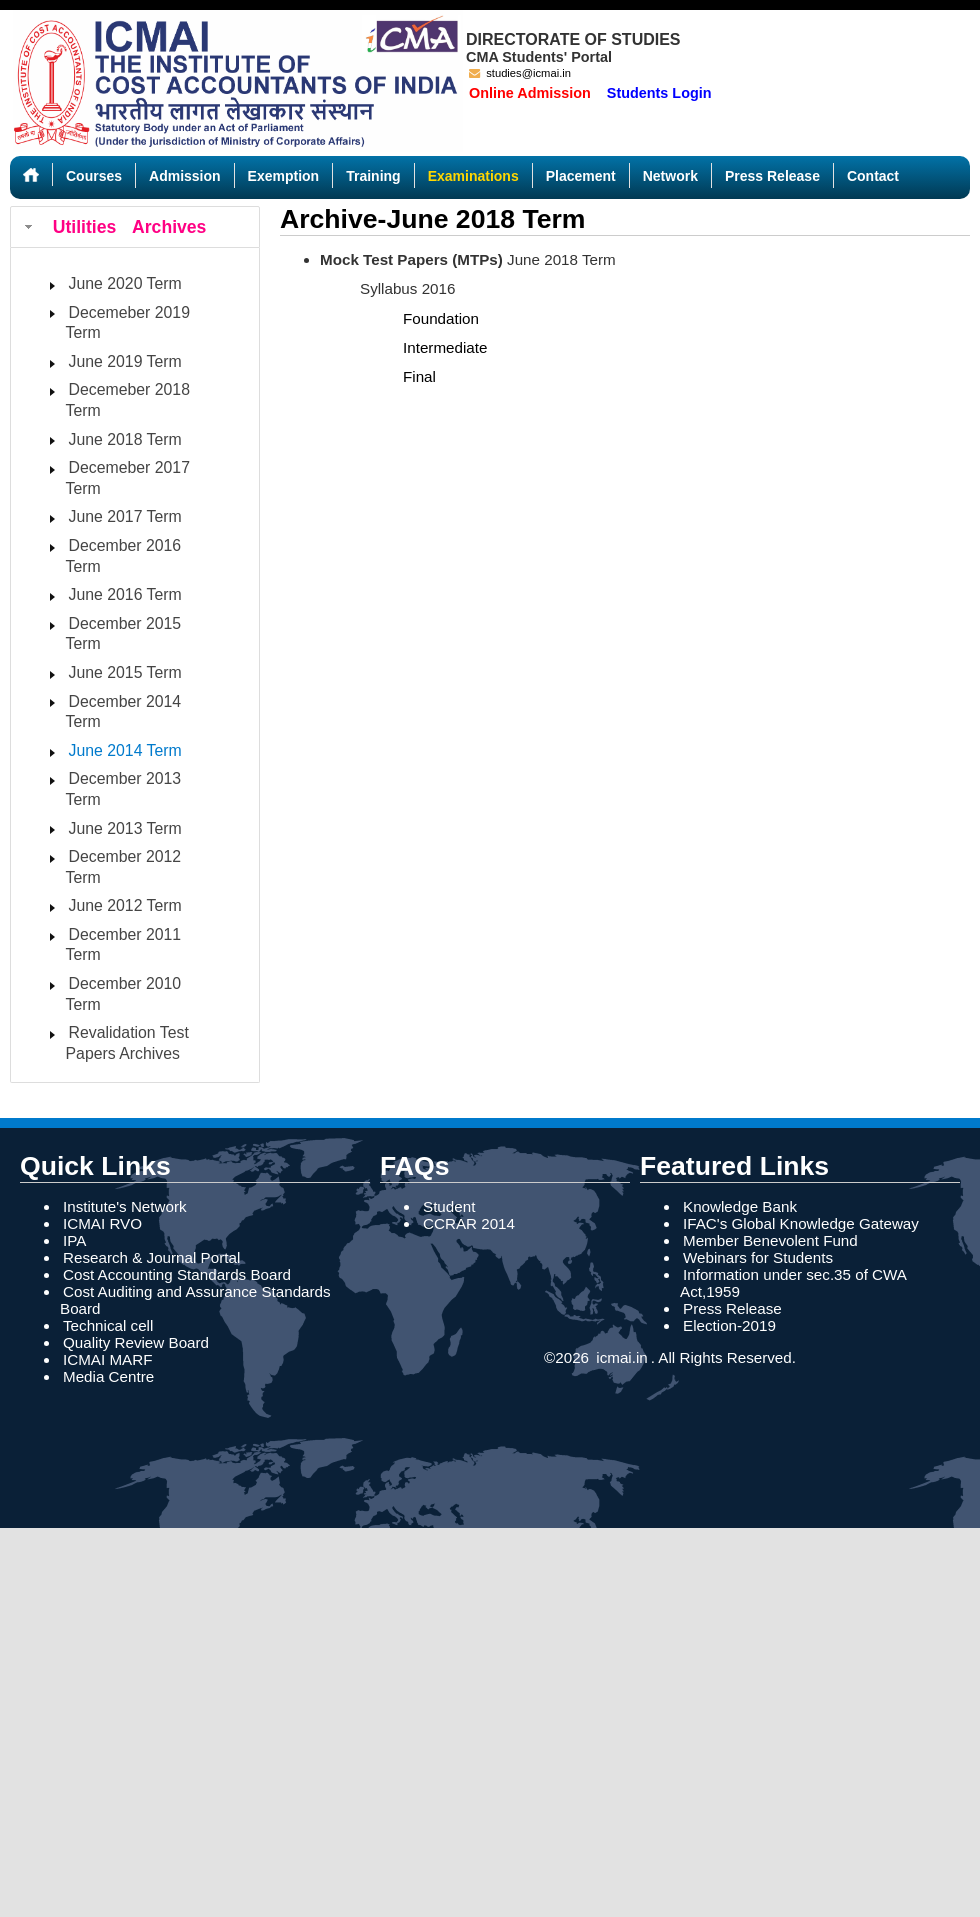 The width and height of the screenshot is (980, 1917). What do you see at coordinates (125, 672) in the screenshot?
I see `June 2015 Term` at bounding box center [125, 672].